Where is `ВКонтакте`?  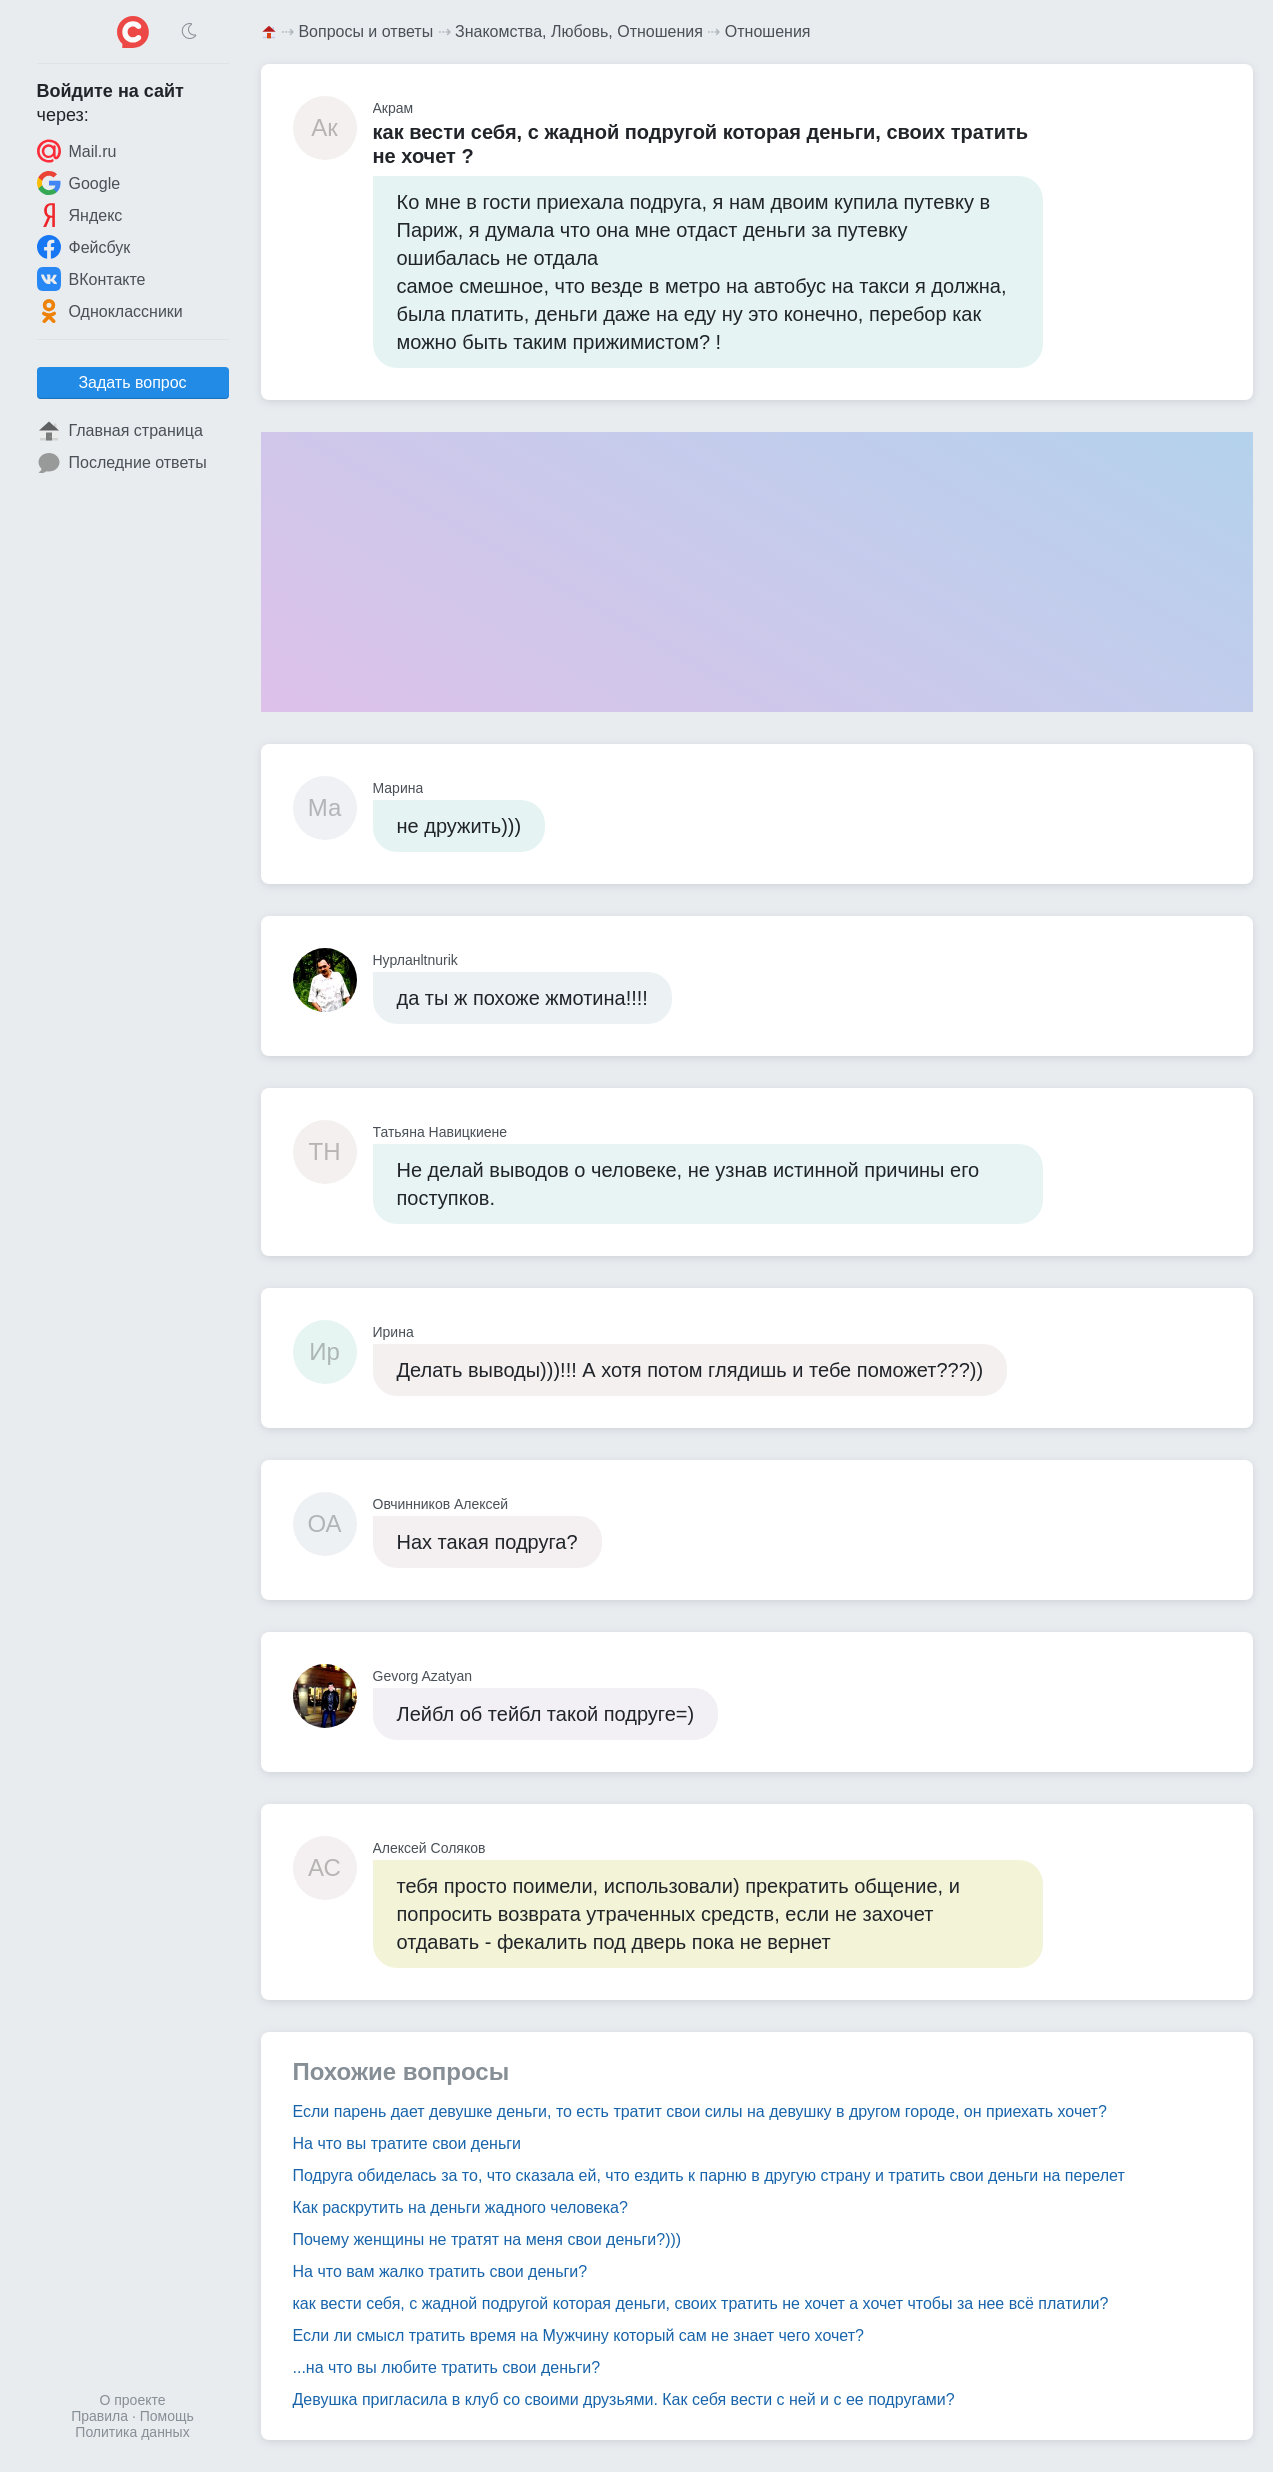 ВКонтакте is located at coordinates (91, 279).